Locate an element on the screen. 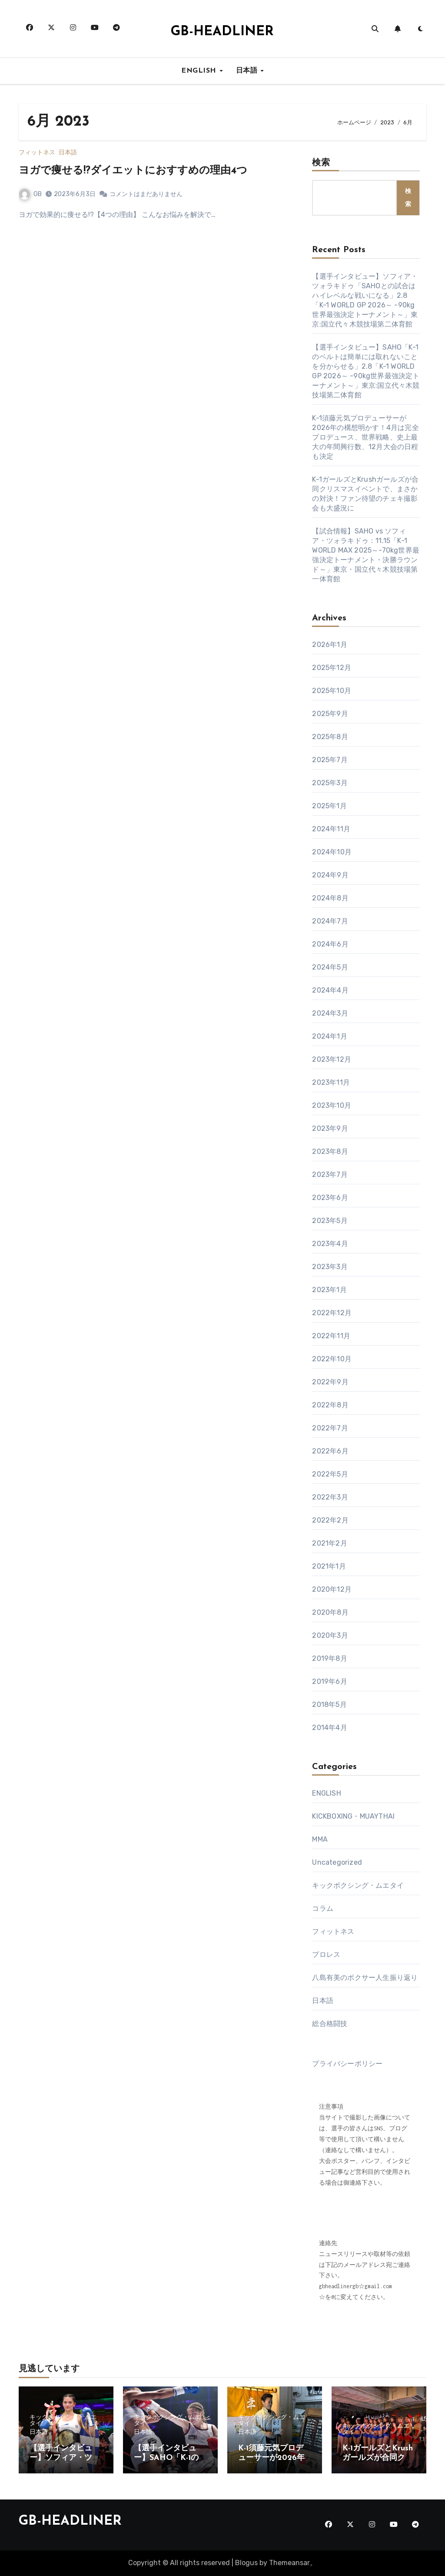  Themeansar is located at coordinates (289, 2563).